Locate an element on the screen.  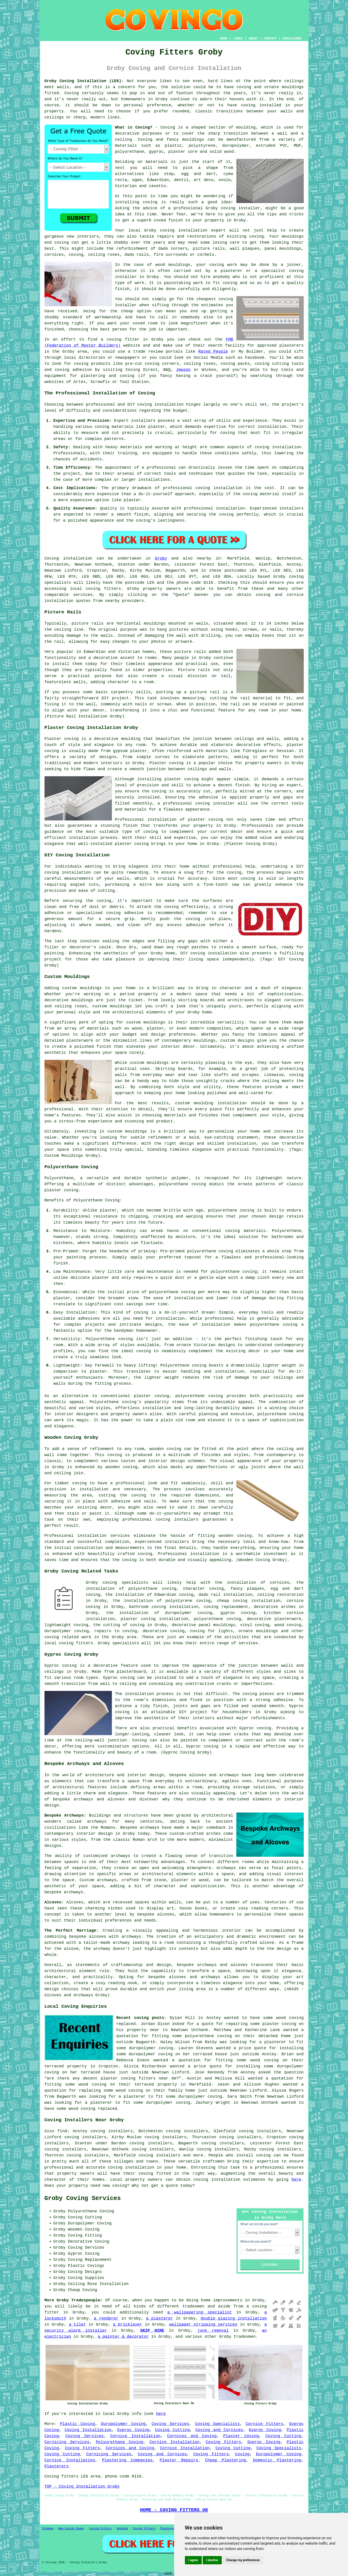
coving materials is located at coordinates (114, 426).